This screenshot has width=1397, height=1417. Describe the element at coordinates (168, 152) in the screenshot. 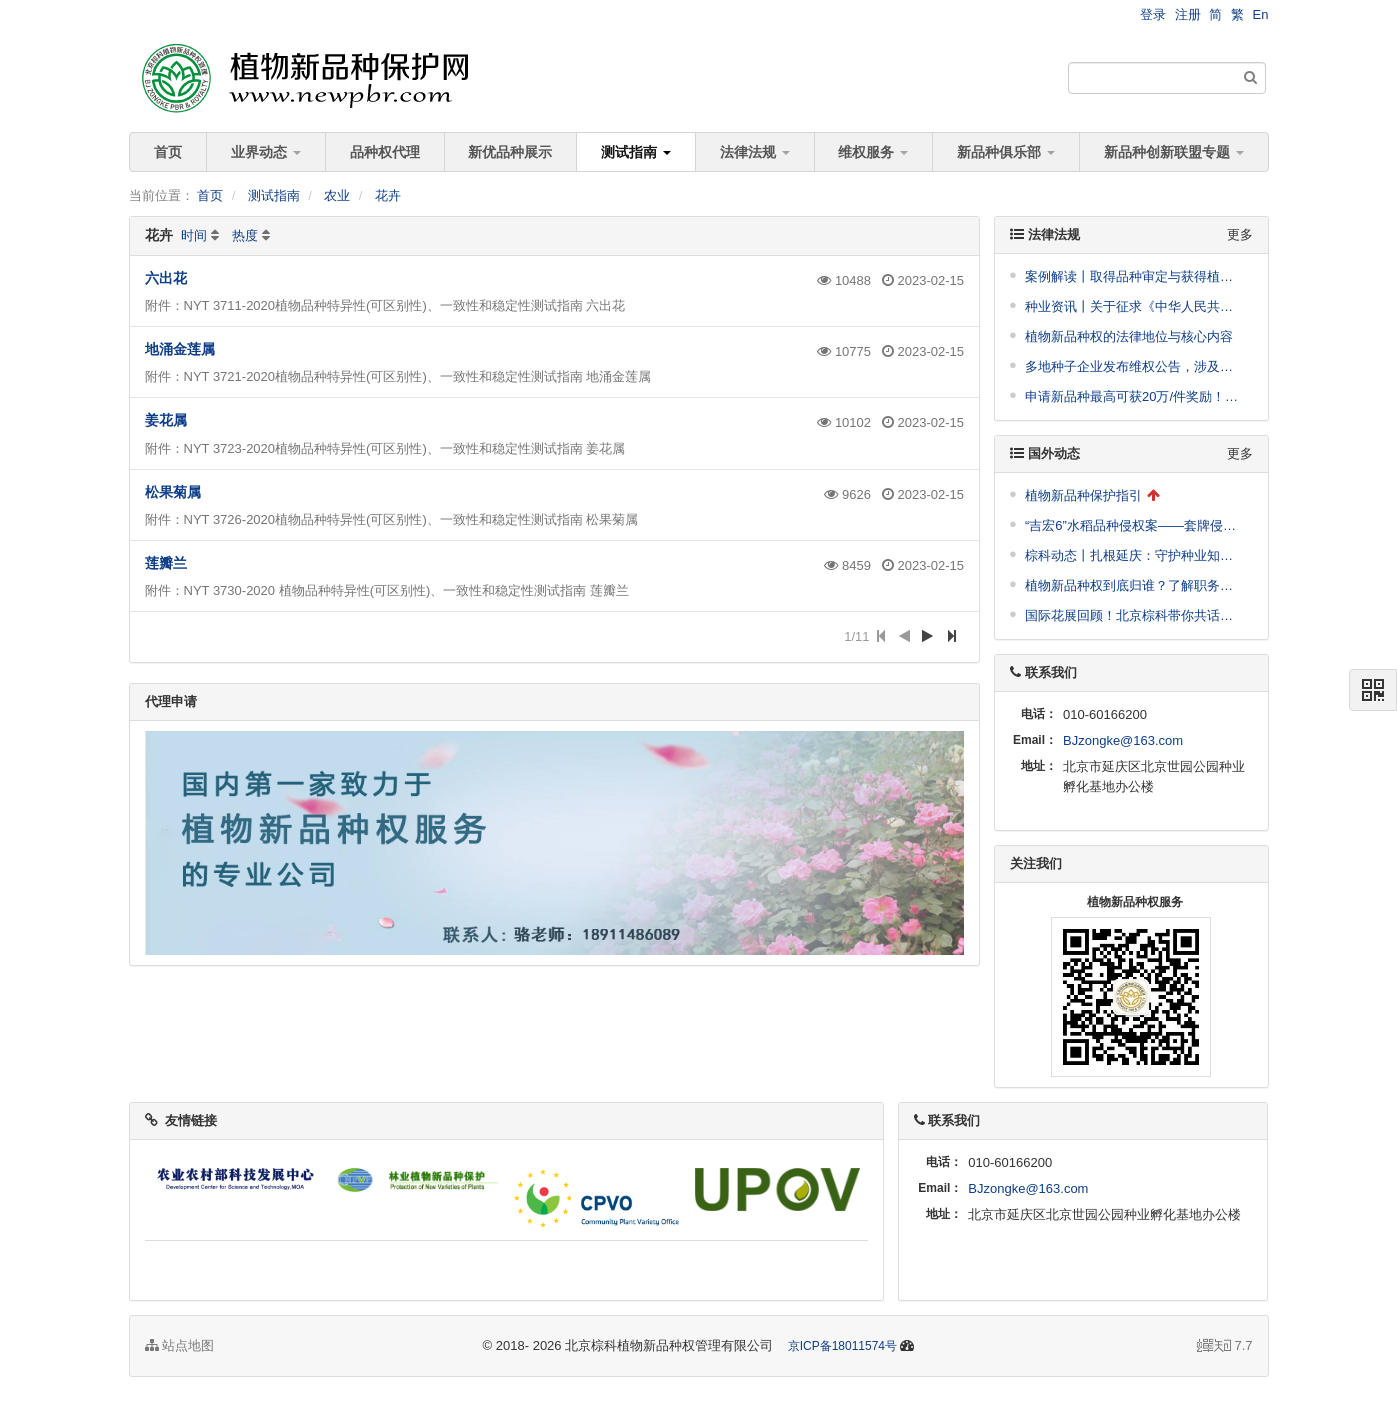

I see `首页` at that location.